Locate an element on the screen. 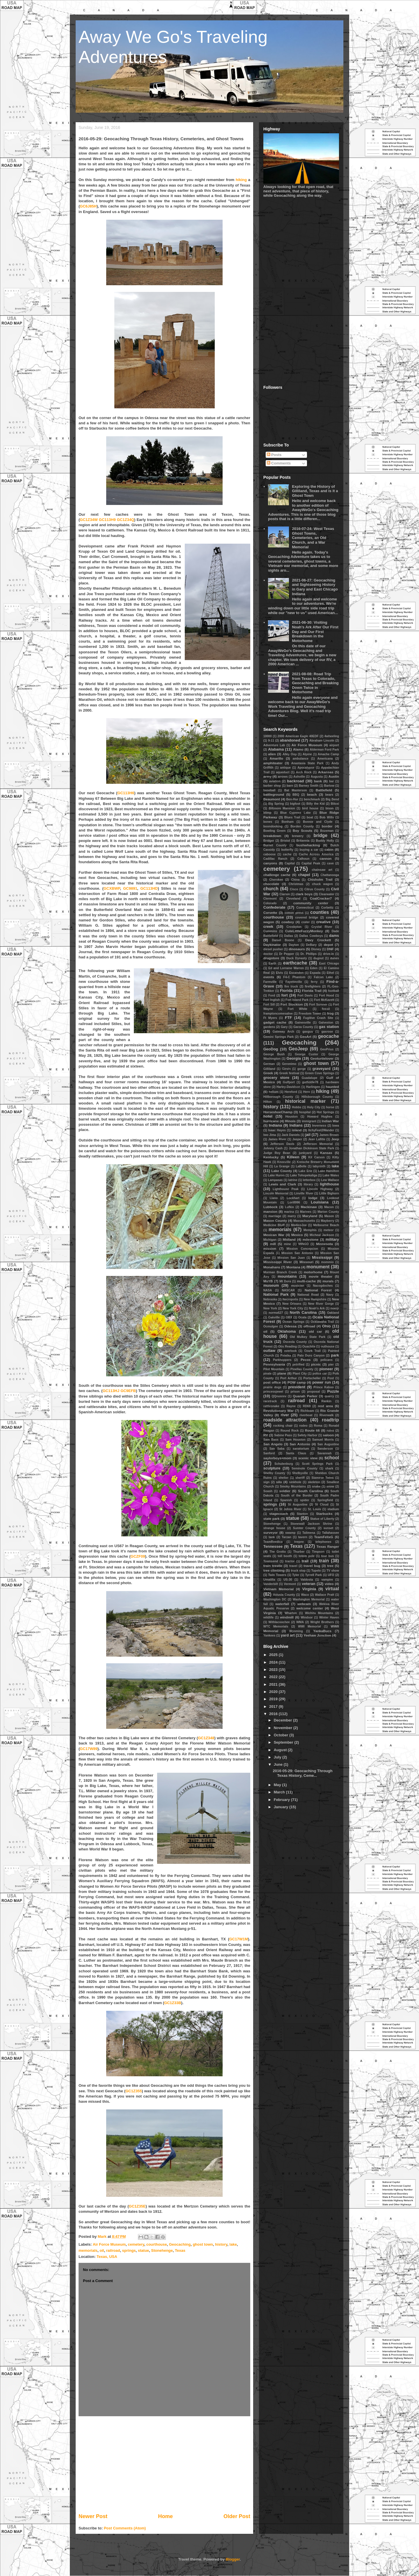  Arkansas is located at coordinates (325, 772).